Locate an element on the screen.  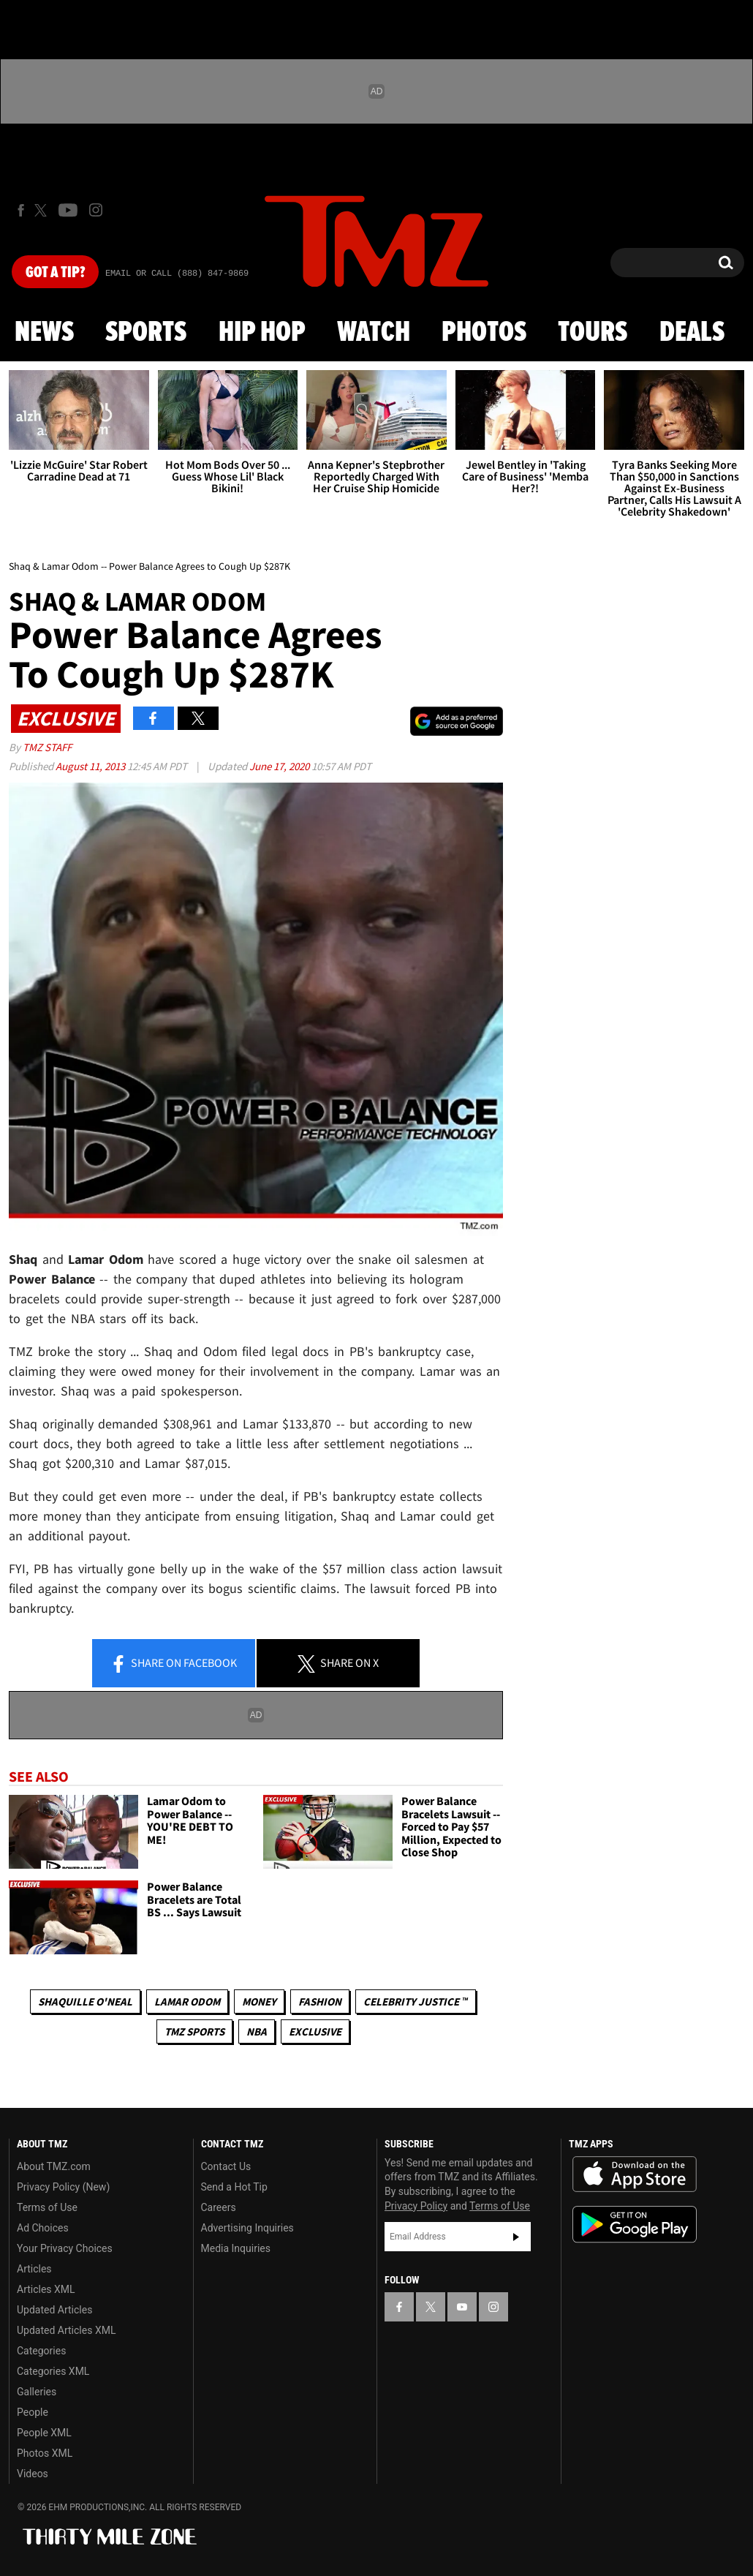
Categories is located at coordinates (41, 2351).